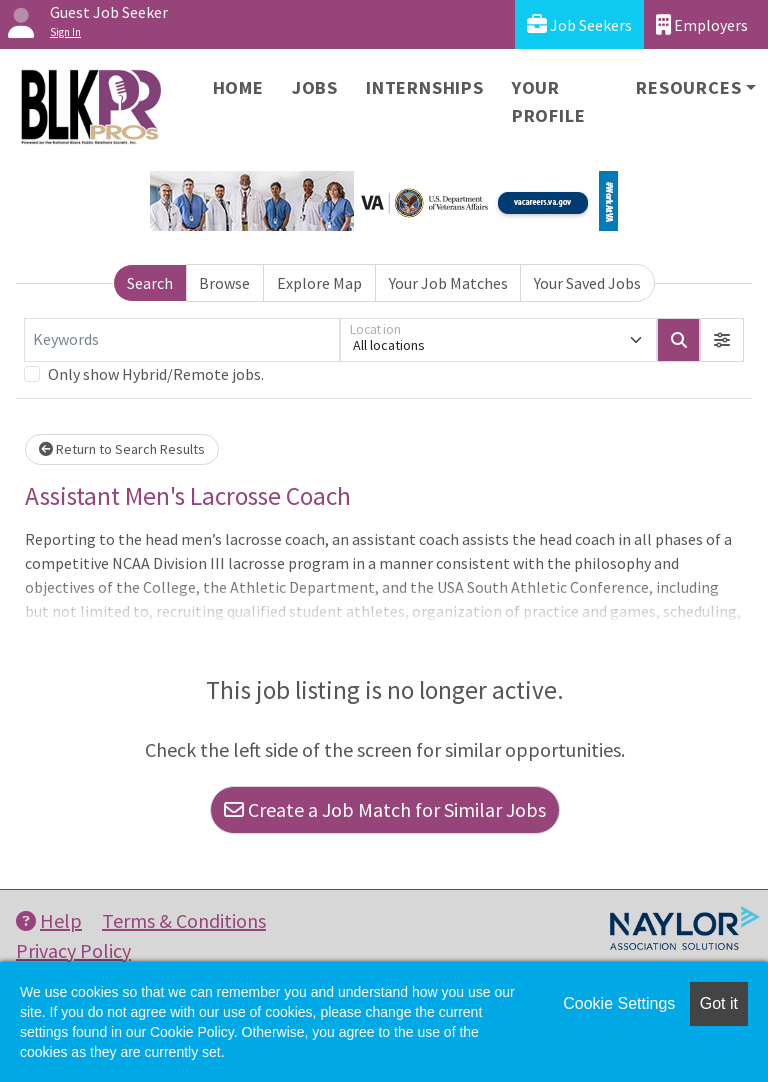 The width and height of the screenshot is (768, 1082). Describe the element at coordinates (425, 87) in the screenshot. I see `Internships` at that location.